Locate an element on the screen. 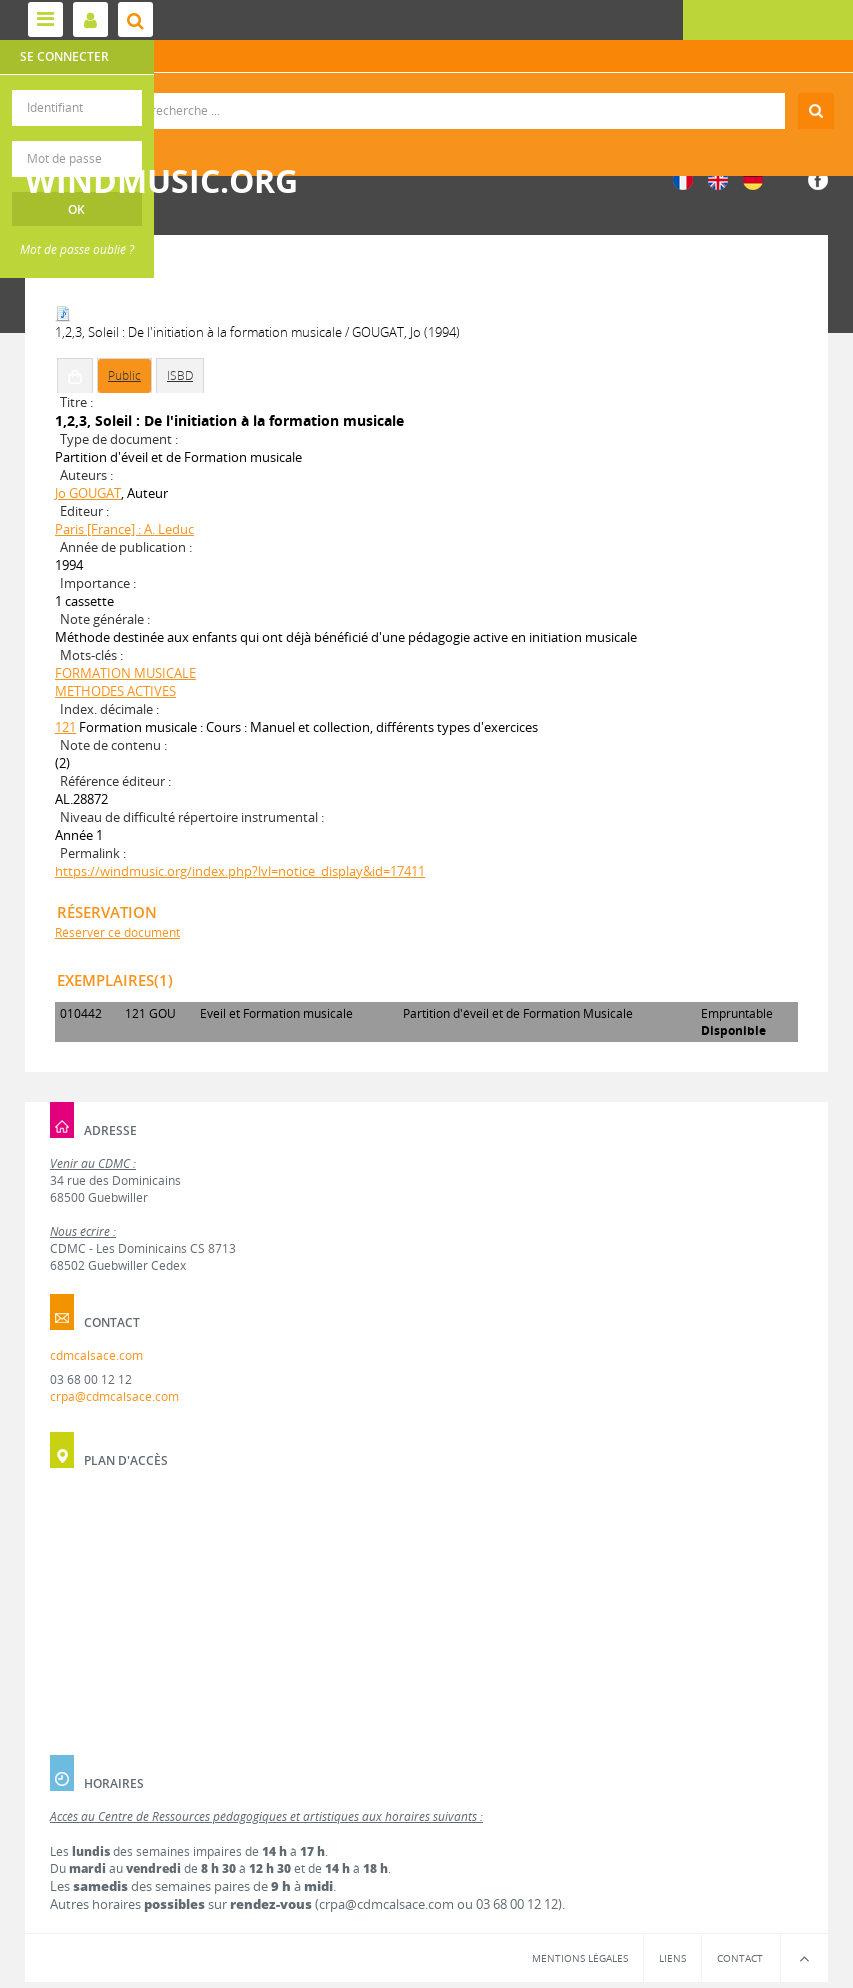  Réserver ce document is located at coordinates (117, 932).